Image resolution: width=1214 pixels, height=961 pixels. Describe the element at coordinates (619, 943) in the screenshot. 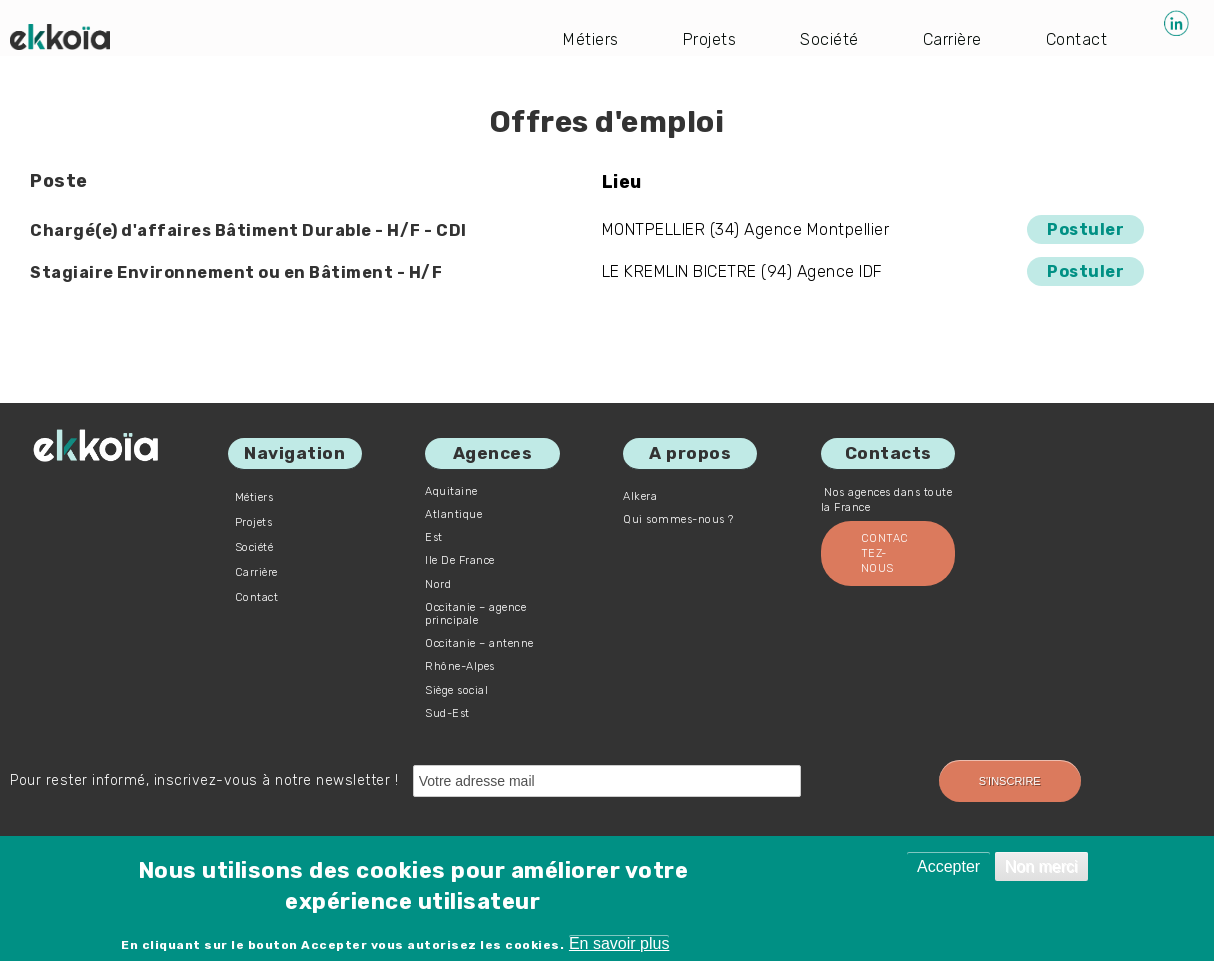

I see `En savoir plus` at that location.